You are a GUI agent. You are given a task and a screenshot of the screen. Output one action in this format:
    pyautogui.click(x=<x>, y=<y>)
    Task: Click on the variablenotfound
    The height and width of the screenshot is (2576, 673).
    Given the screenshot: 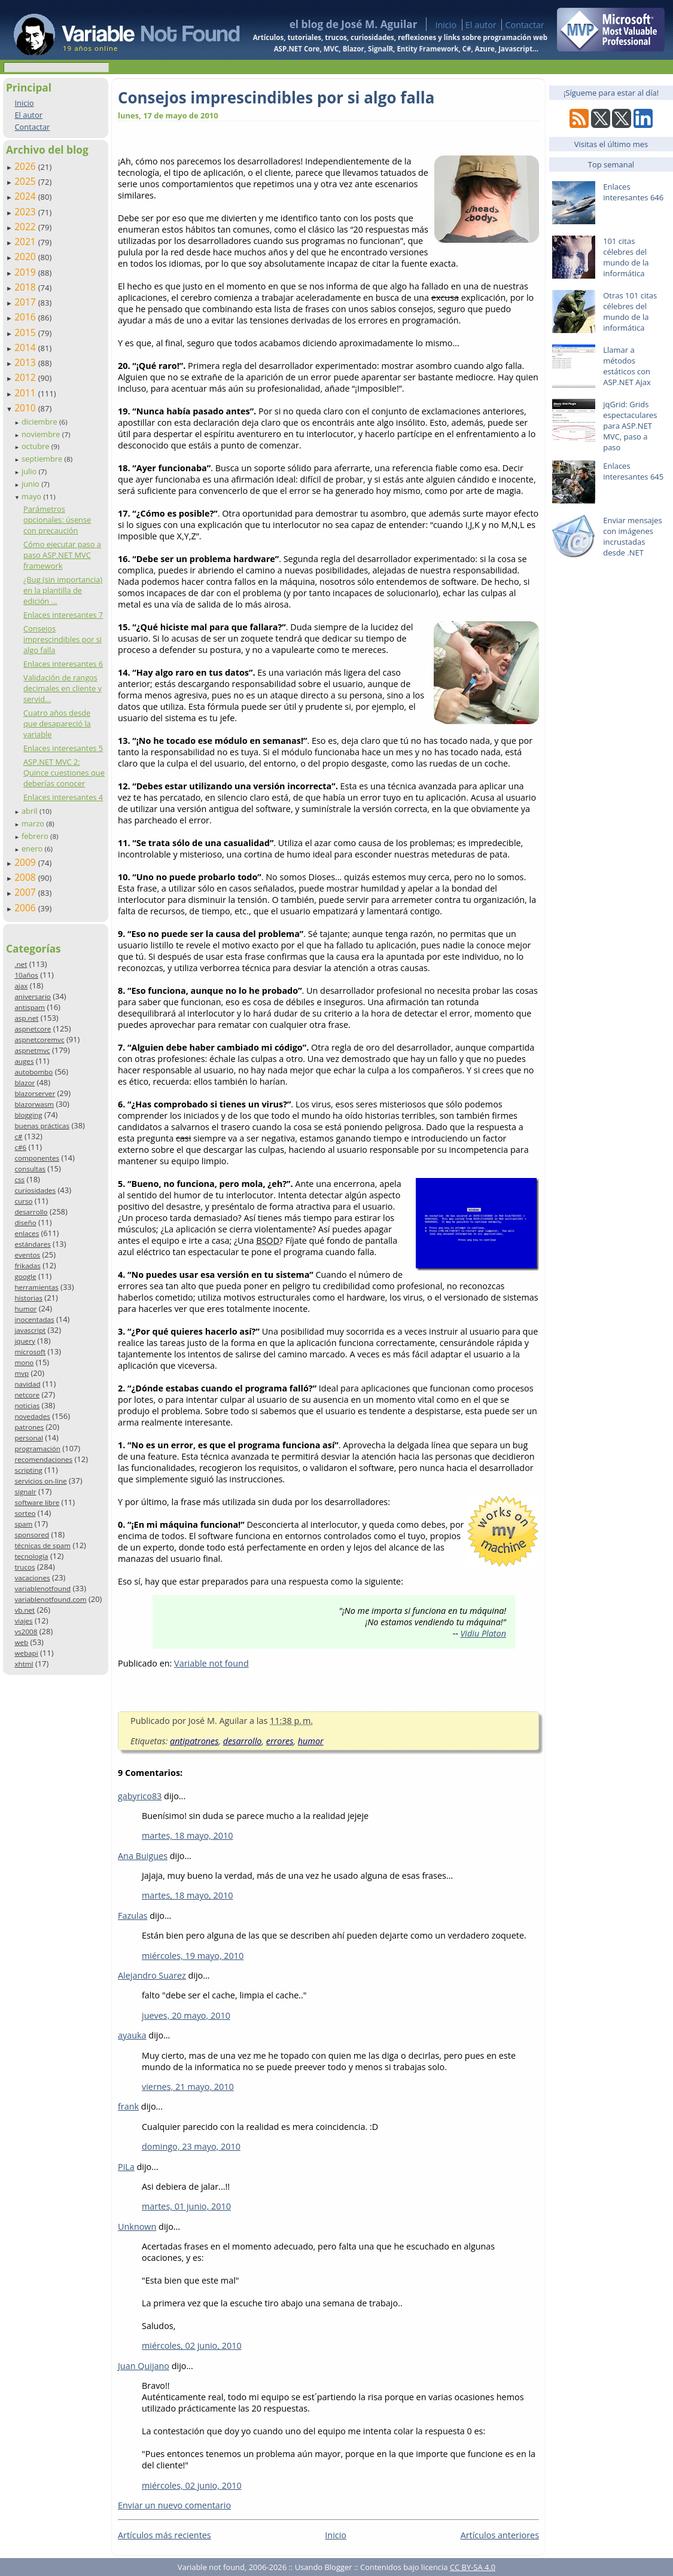 What is the action you would take?
    pyautogui.click(x=42, y=1588)
    